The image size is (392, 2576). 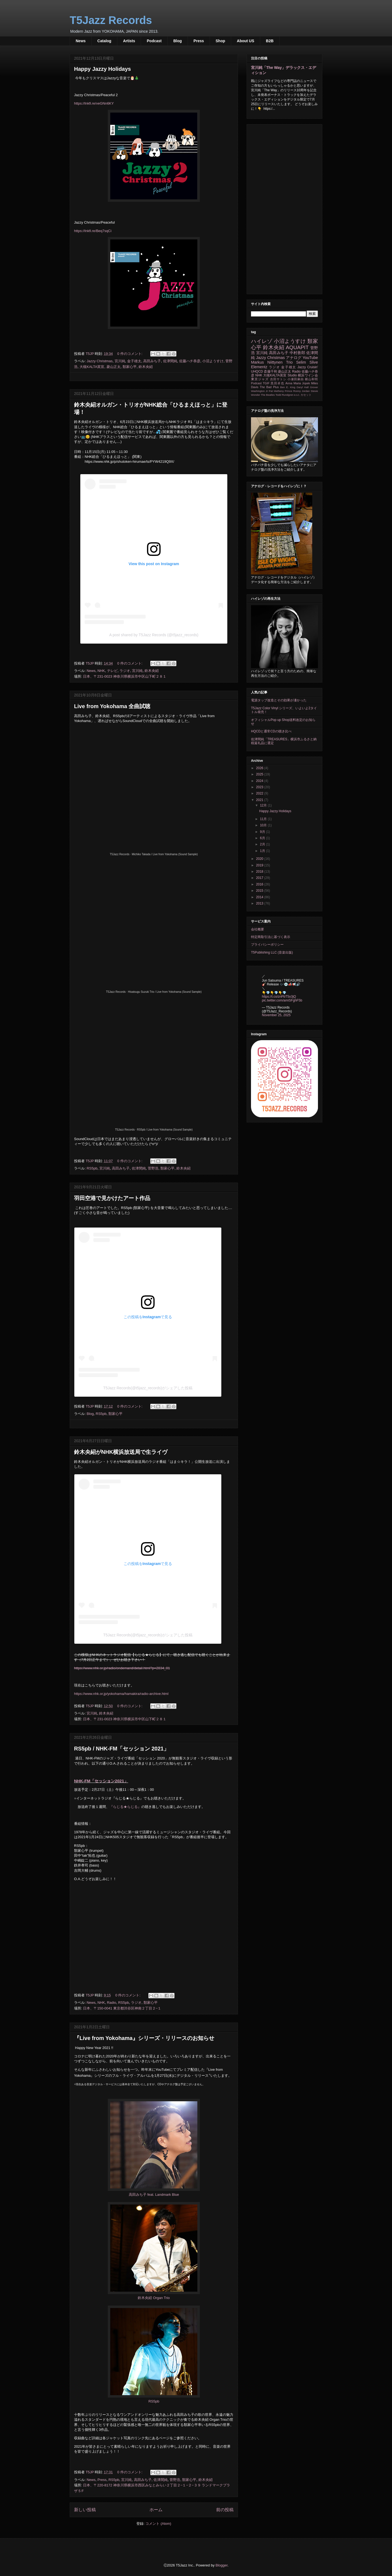 What do you see at coordinates (111, 20) in the screenshot?
I see `T5Jazz Records` at bounding box center [111, 20].